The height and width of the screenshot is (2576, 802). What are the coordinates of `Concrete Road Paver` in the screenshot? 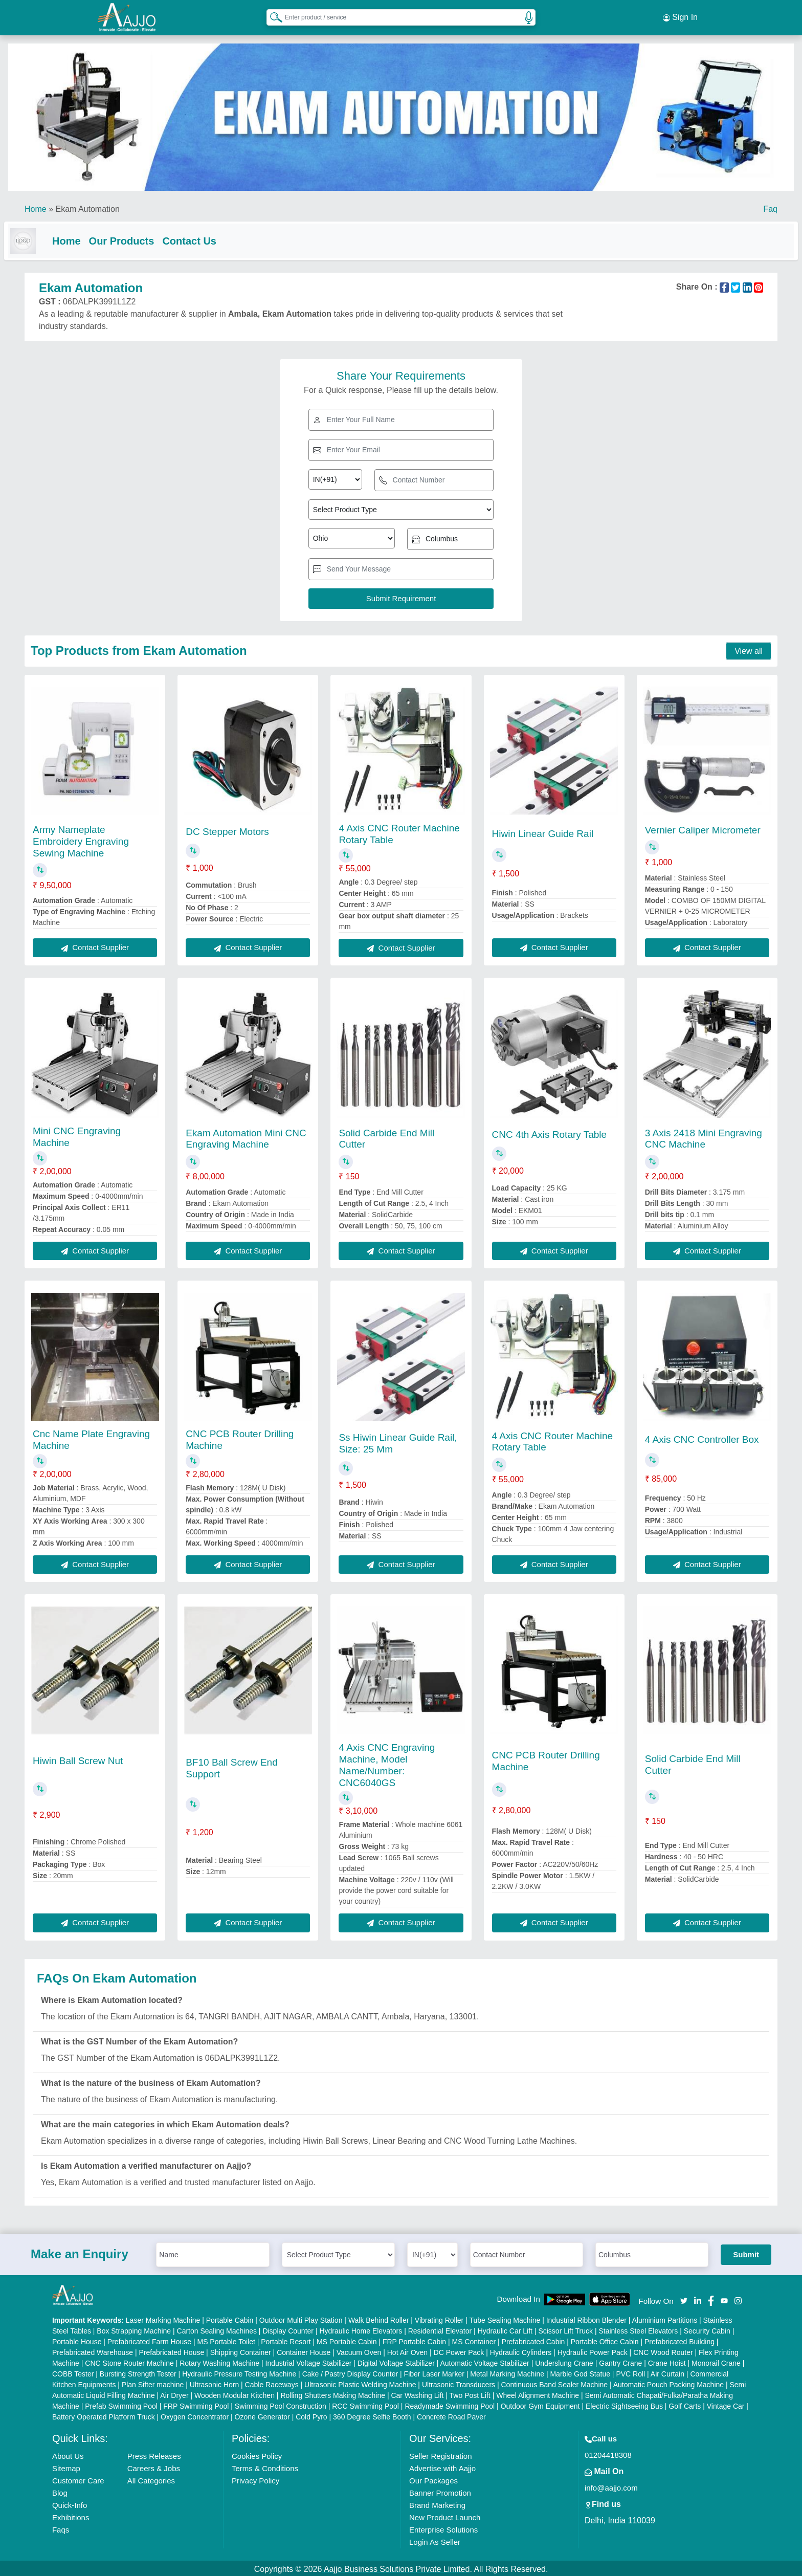 It's located at (451, 2415).